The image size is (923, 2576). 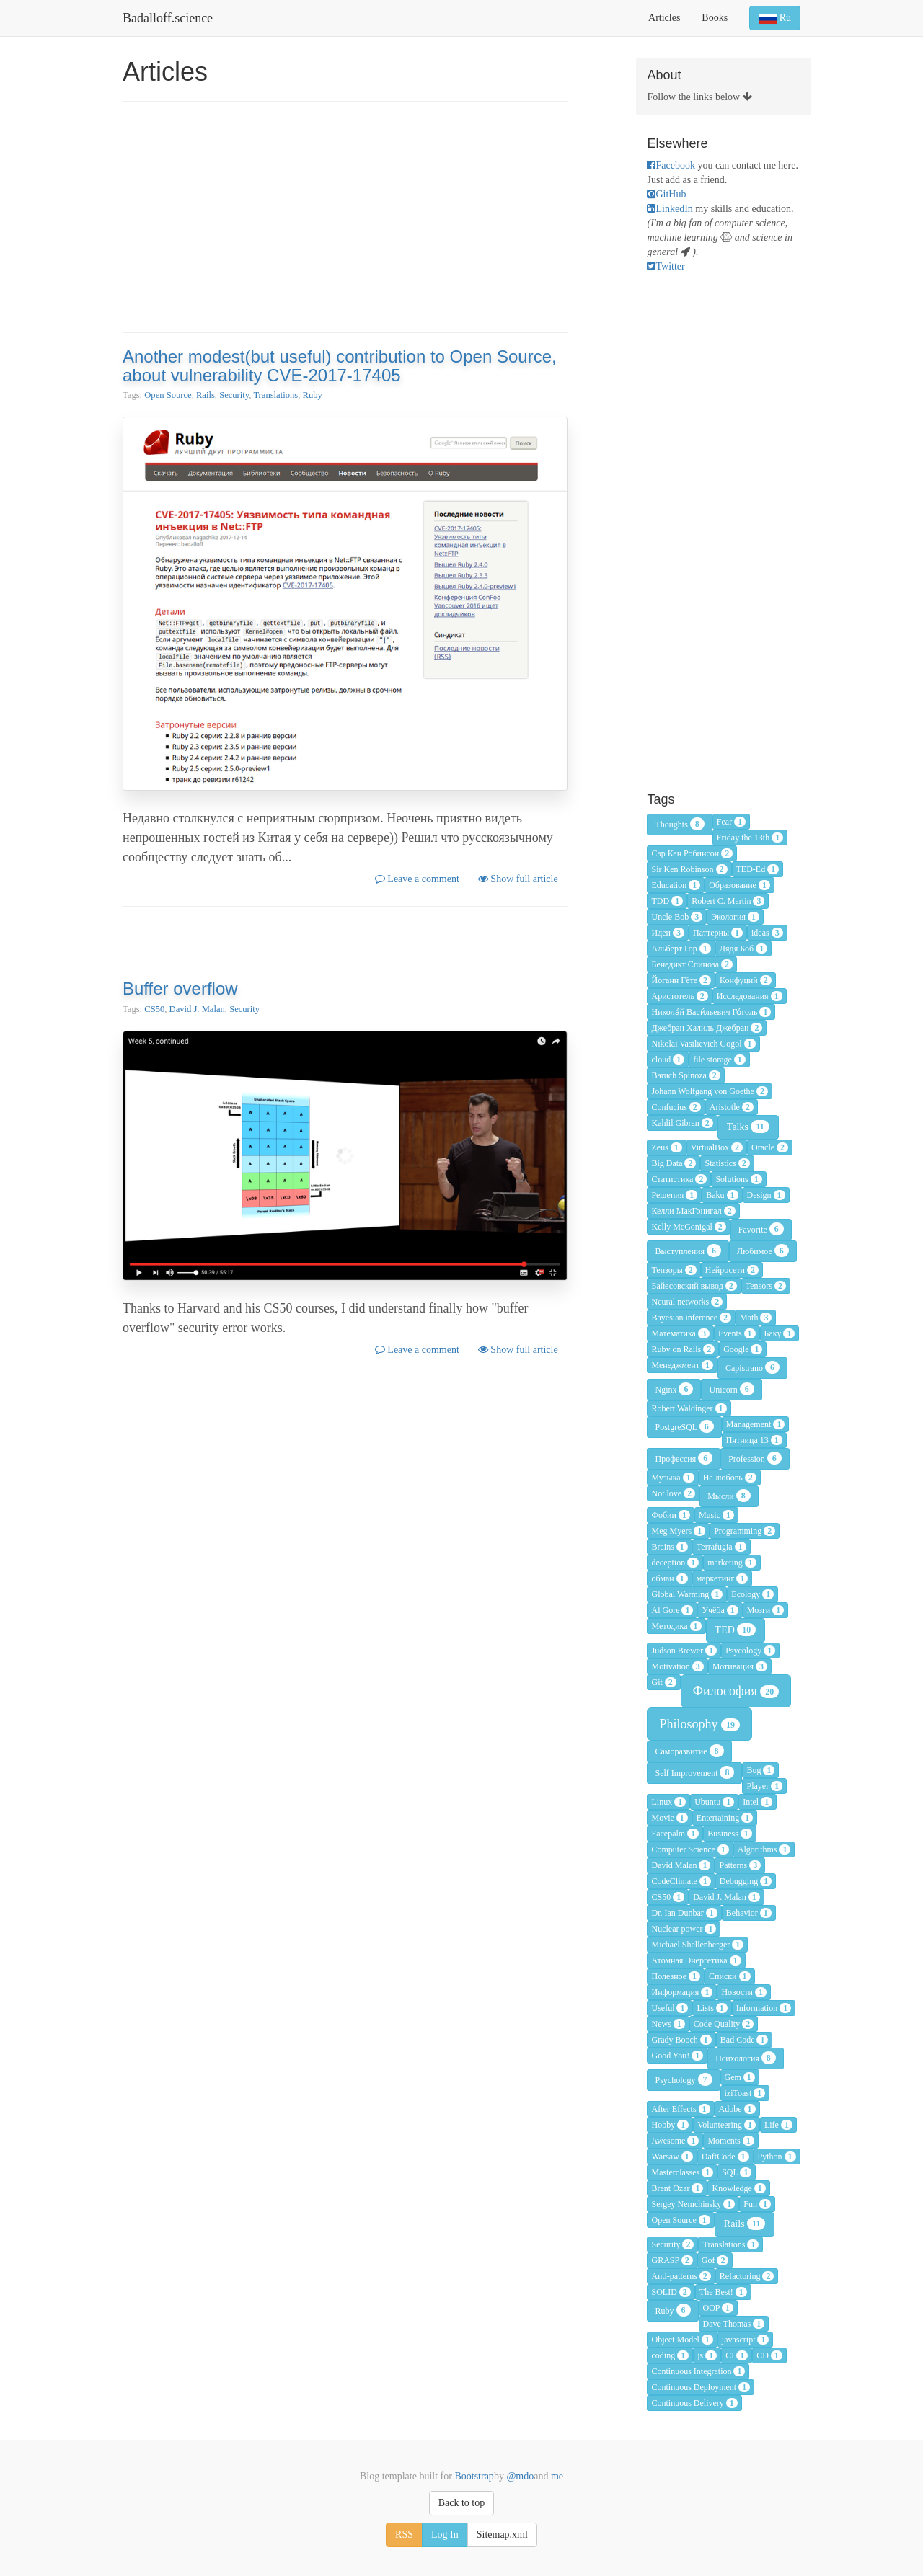 I want to click on Мотивация, so click(x=739, y=1666).